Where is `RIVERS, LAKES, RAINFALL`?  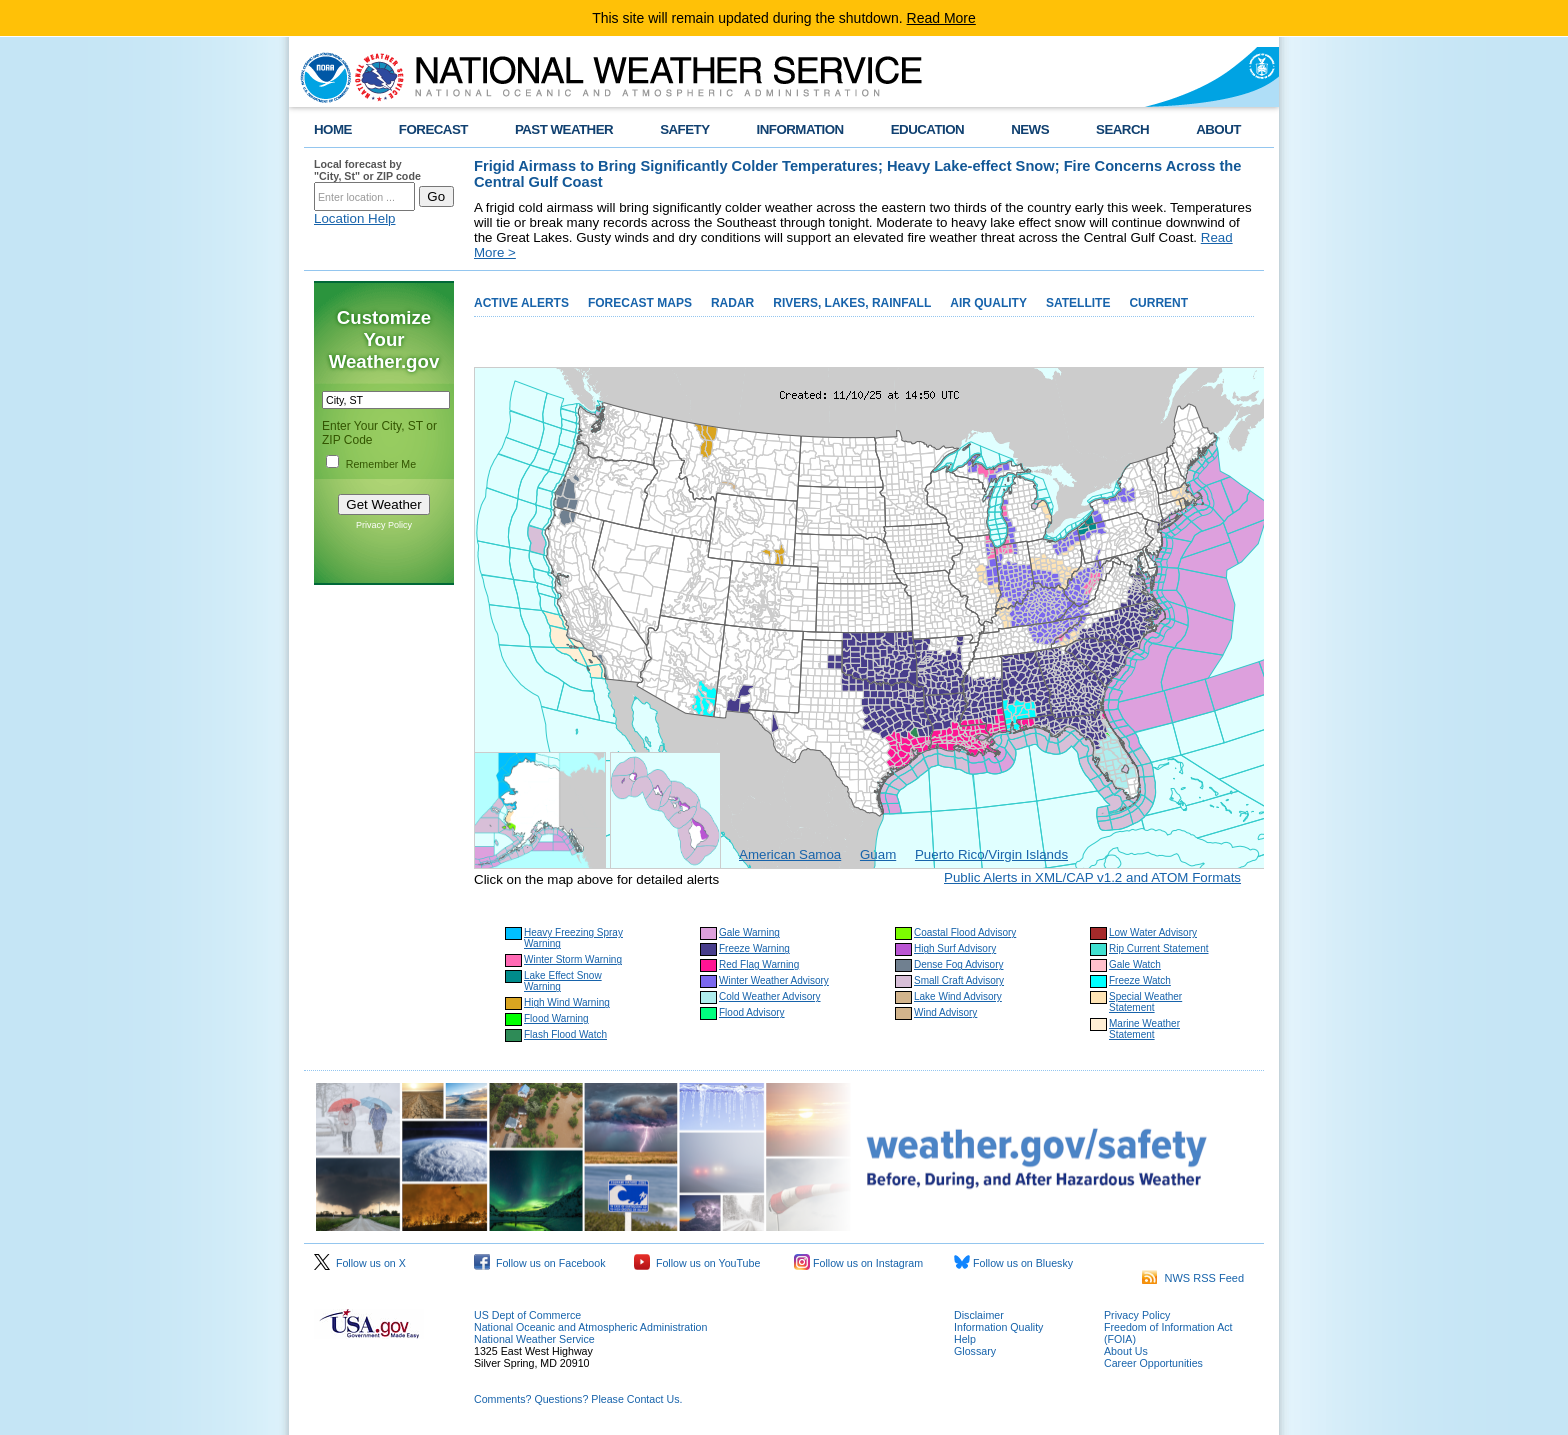 RIVERS, LAKES, RAINFALL is located at coordinates (852, 303).